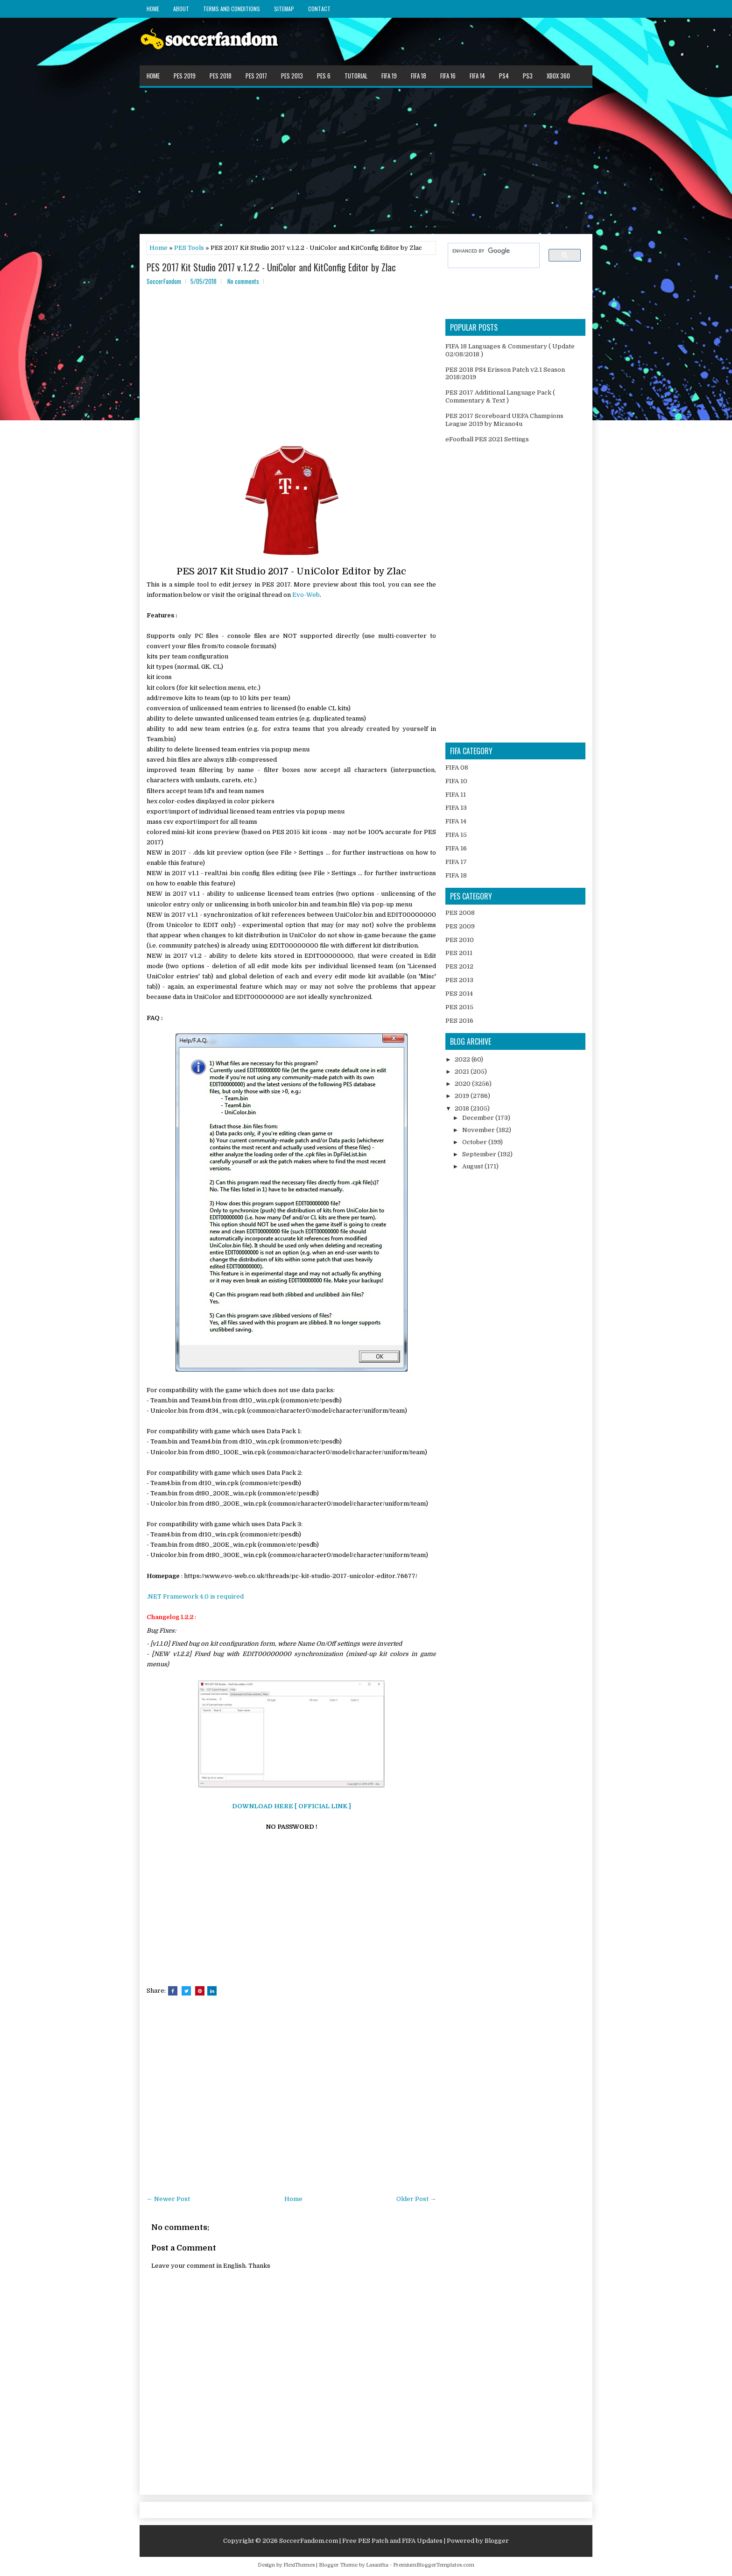  Describe the element at coordinates (448, 75) in the screenshot. I see `FIFA 16` at that location.